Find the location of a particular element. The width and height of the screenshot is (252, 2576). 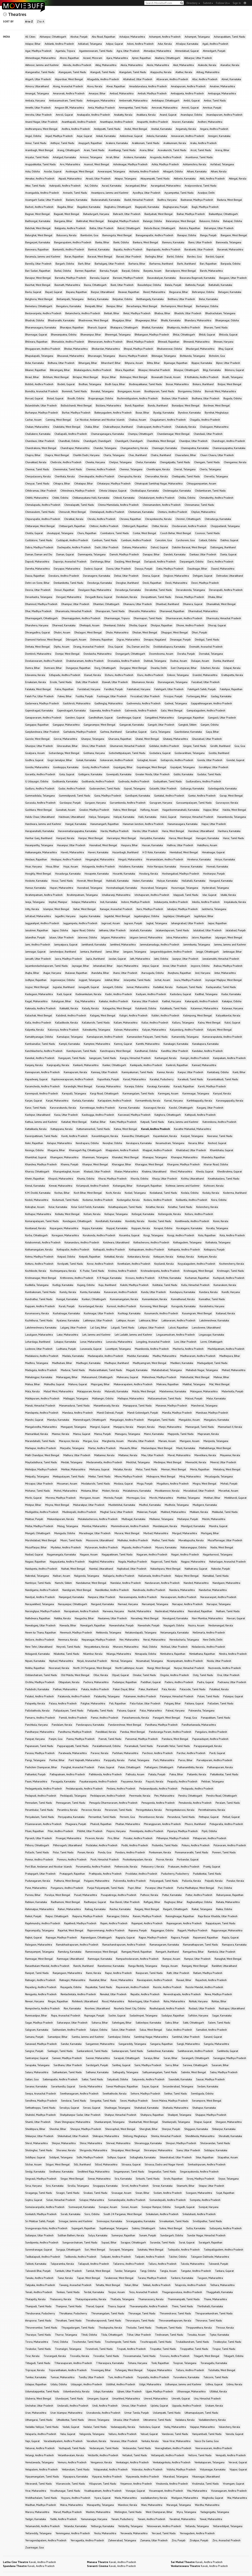

Bhabua, Bihar is located at coordinates (162, 313).